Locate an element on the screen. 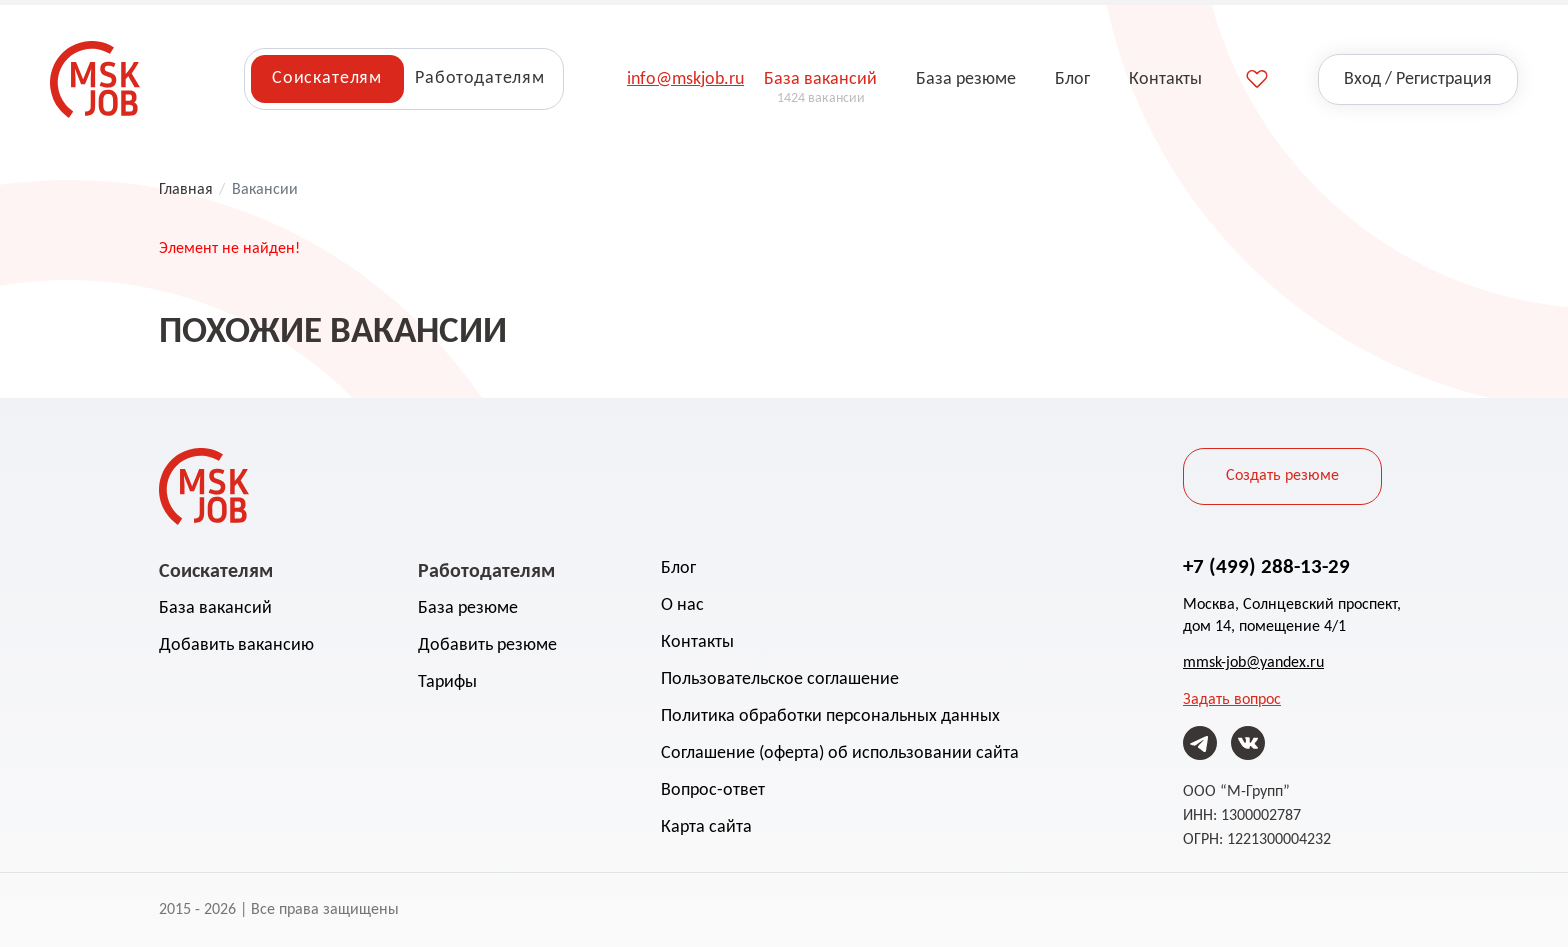 The image size is (1568, 947). mmsk-job@yandex.ru is located at coordinates (1253, 663).